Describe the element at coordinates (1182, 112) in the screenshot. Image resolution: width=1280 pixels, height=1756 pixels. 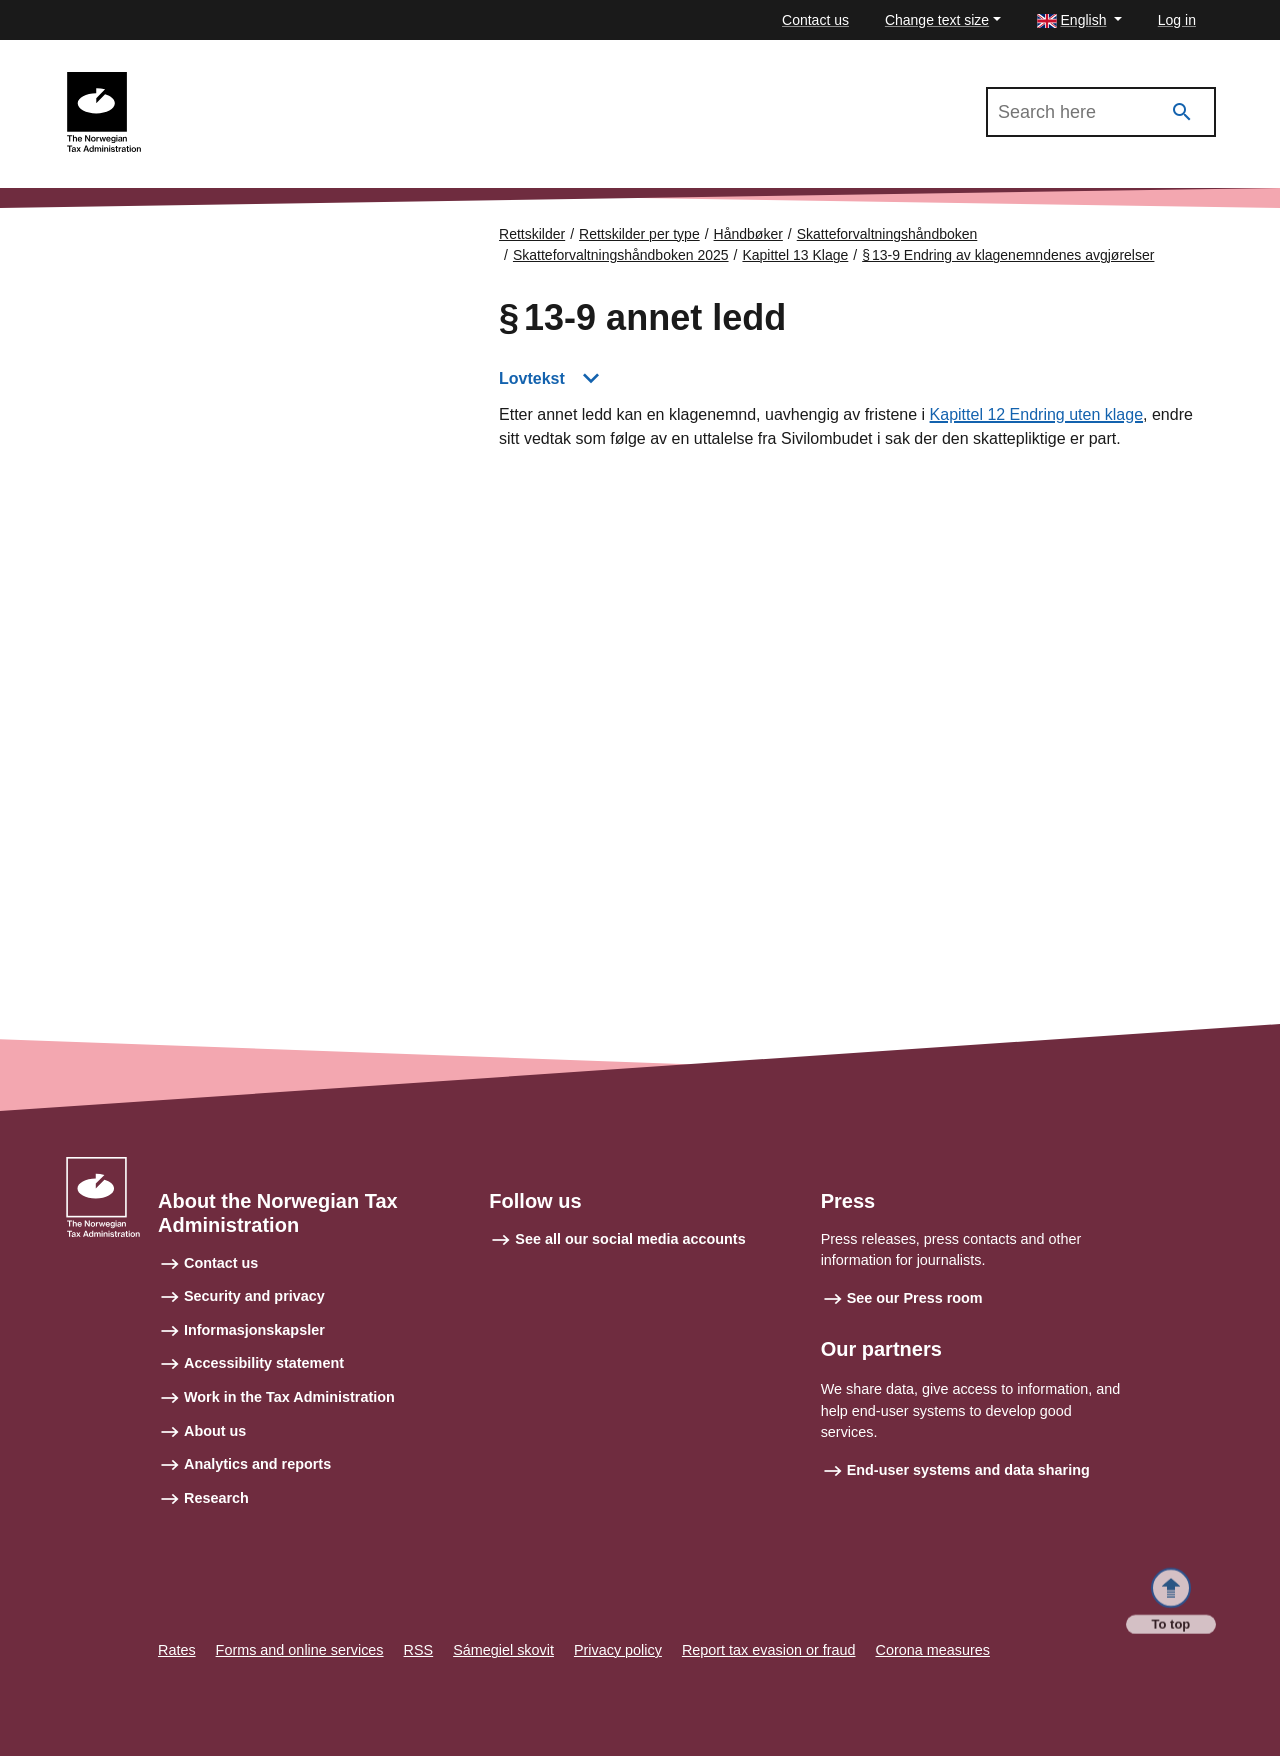
I see `[Search]` at that location.